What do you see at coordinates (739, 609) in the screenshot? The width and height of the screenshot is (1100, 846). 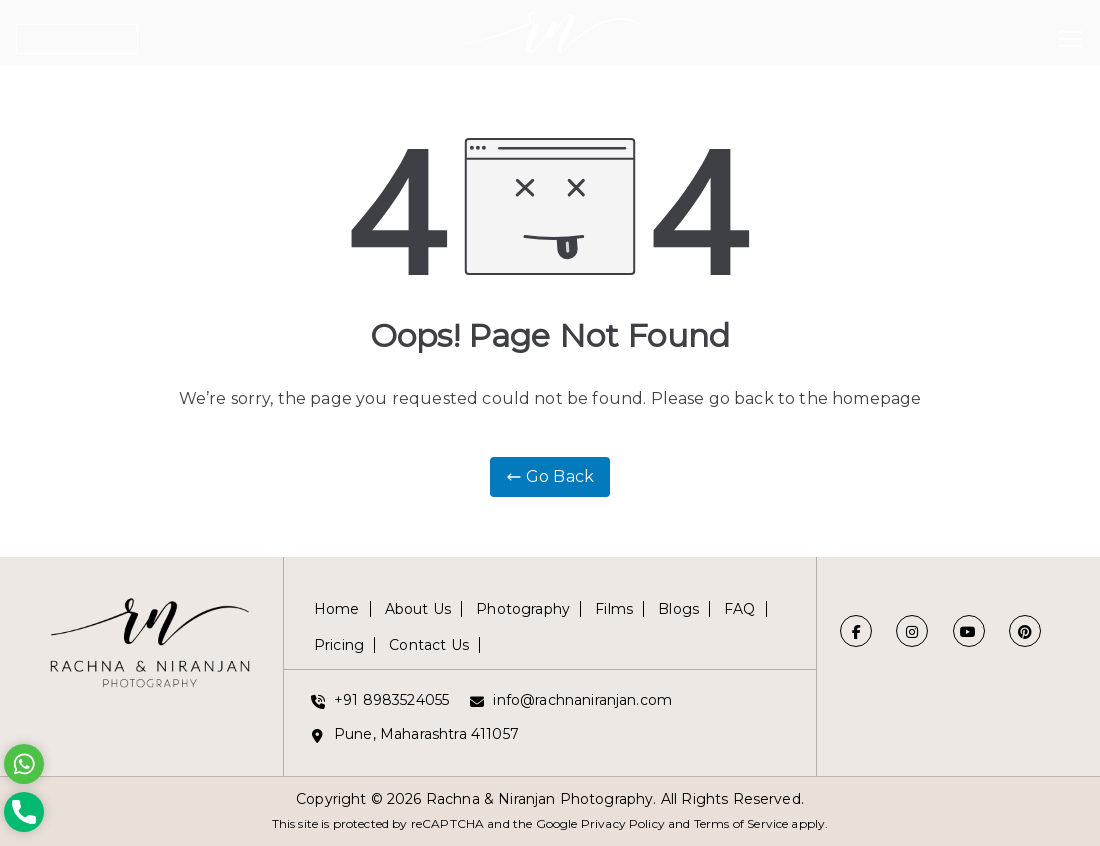 I see `FAQ` at bounding box center [739, 609].